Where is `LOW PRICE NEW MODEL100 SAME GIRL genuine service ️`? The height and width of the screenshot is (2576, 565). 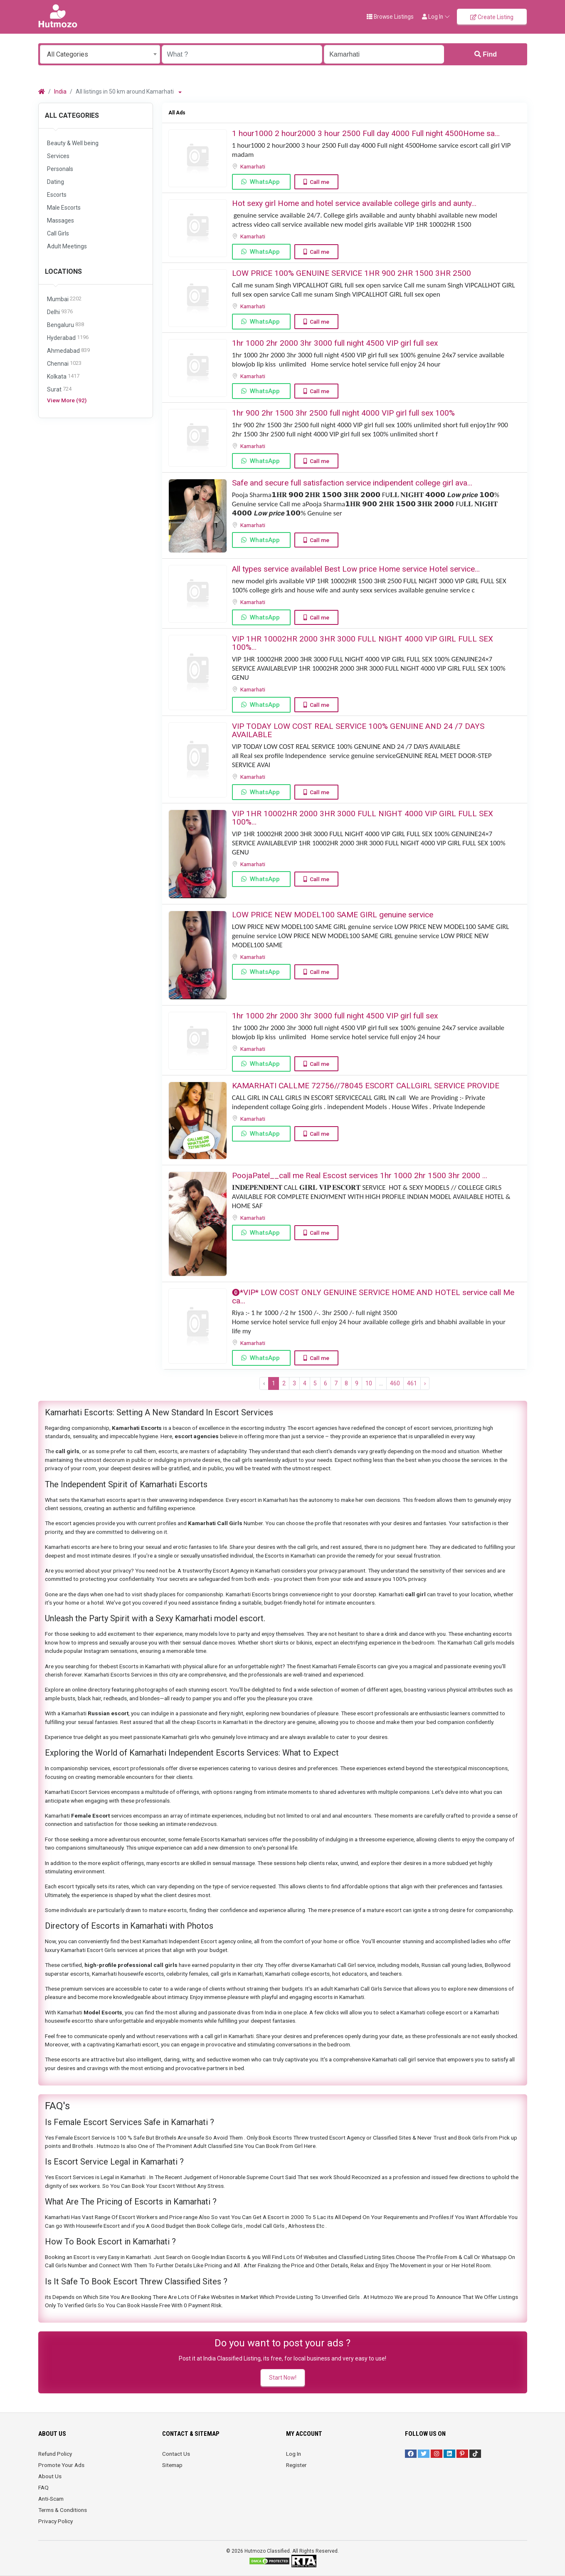 LOW PRICE NEW MODEL100 SAME GIRL genuine service ️ is located at coordinates (333, 914).